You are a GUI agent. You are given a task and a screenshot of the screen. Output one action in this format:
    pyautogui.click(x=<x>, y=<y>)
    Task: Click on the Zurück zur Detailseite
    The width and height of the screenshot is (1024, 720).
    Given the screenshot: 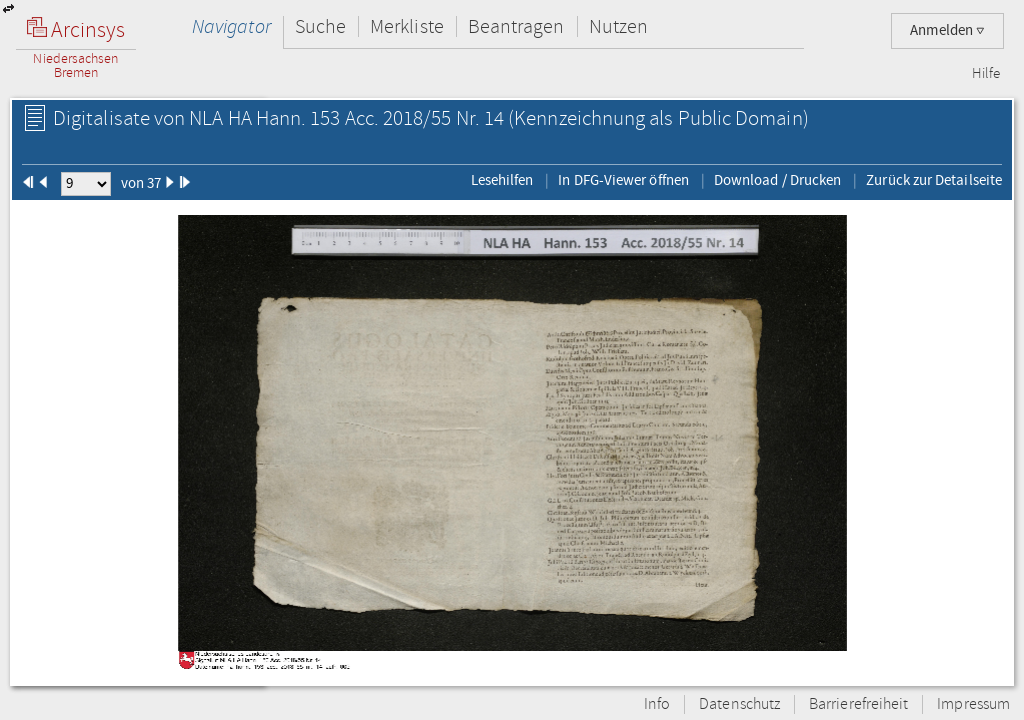 What is the action you would take?
    pyautogui.click(x=934, y=180)
    